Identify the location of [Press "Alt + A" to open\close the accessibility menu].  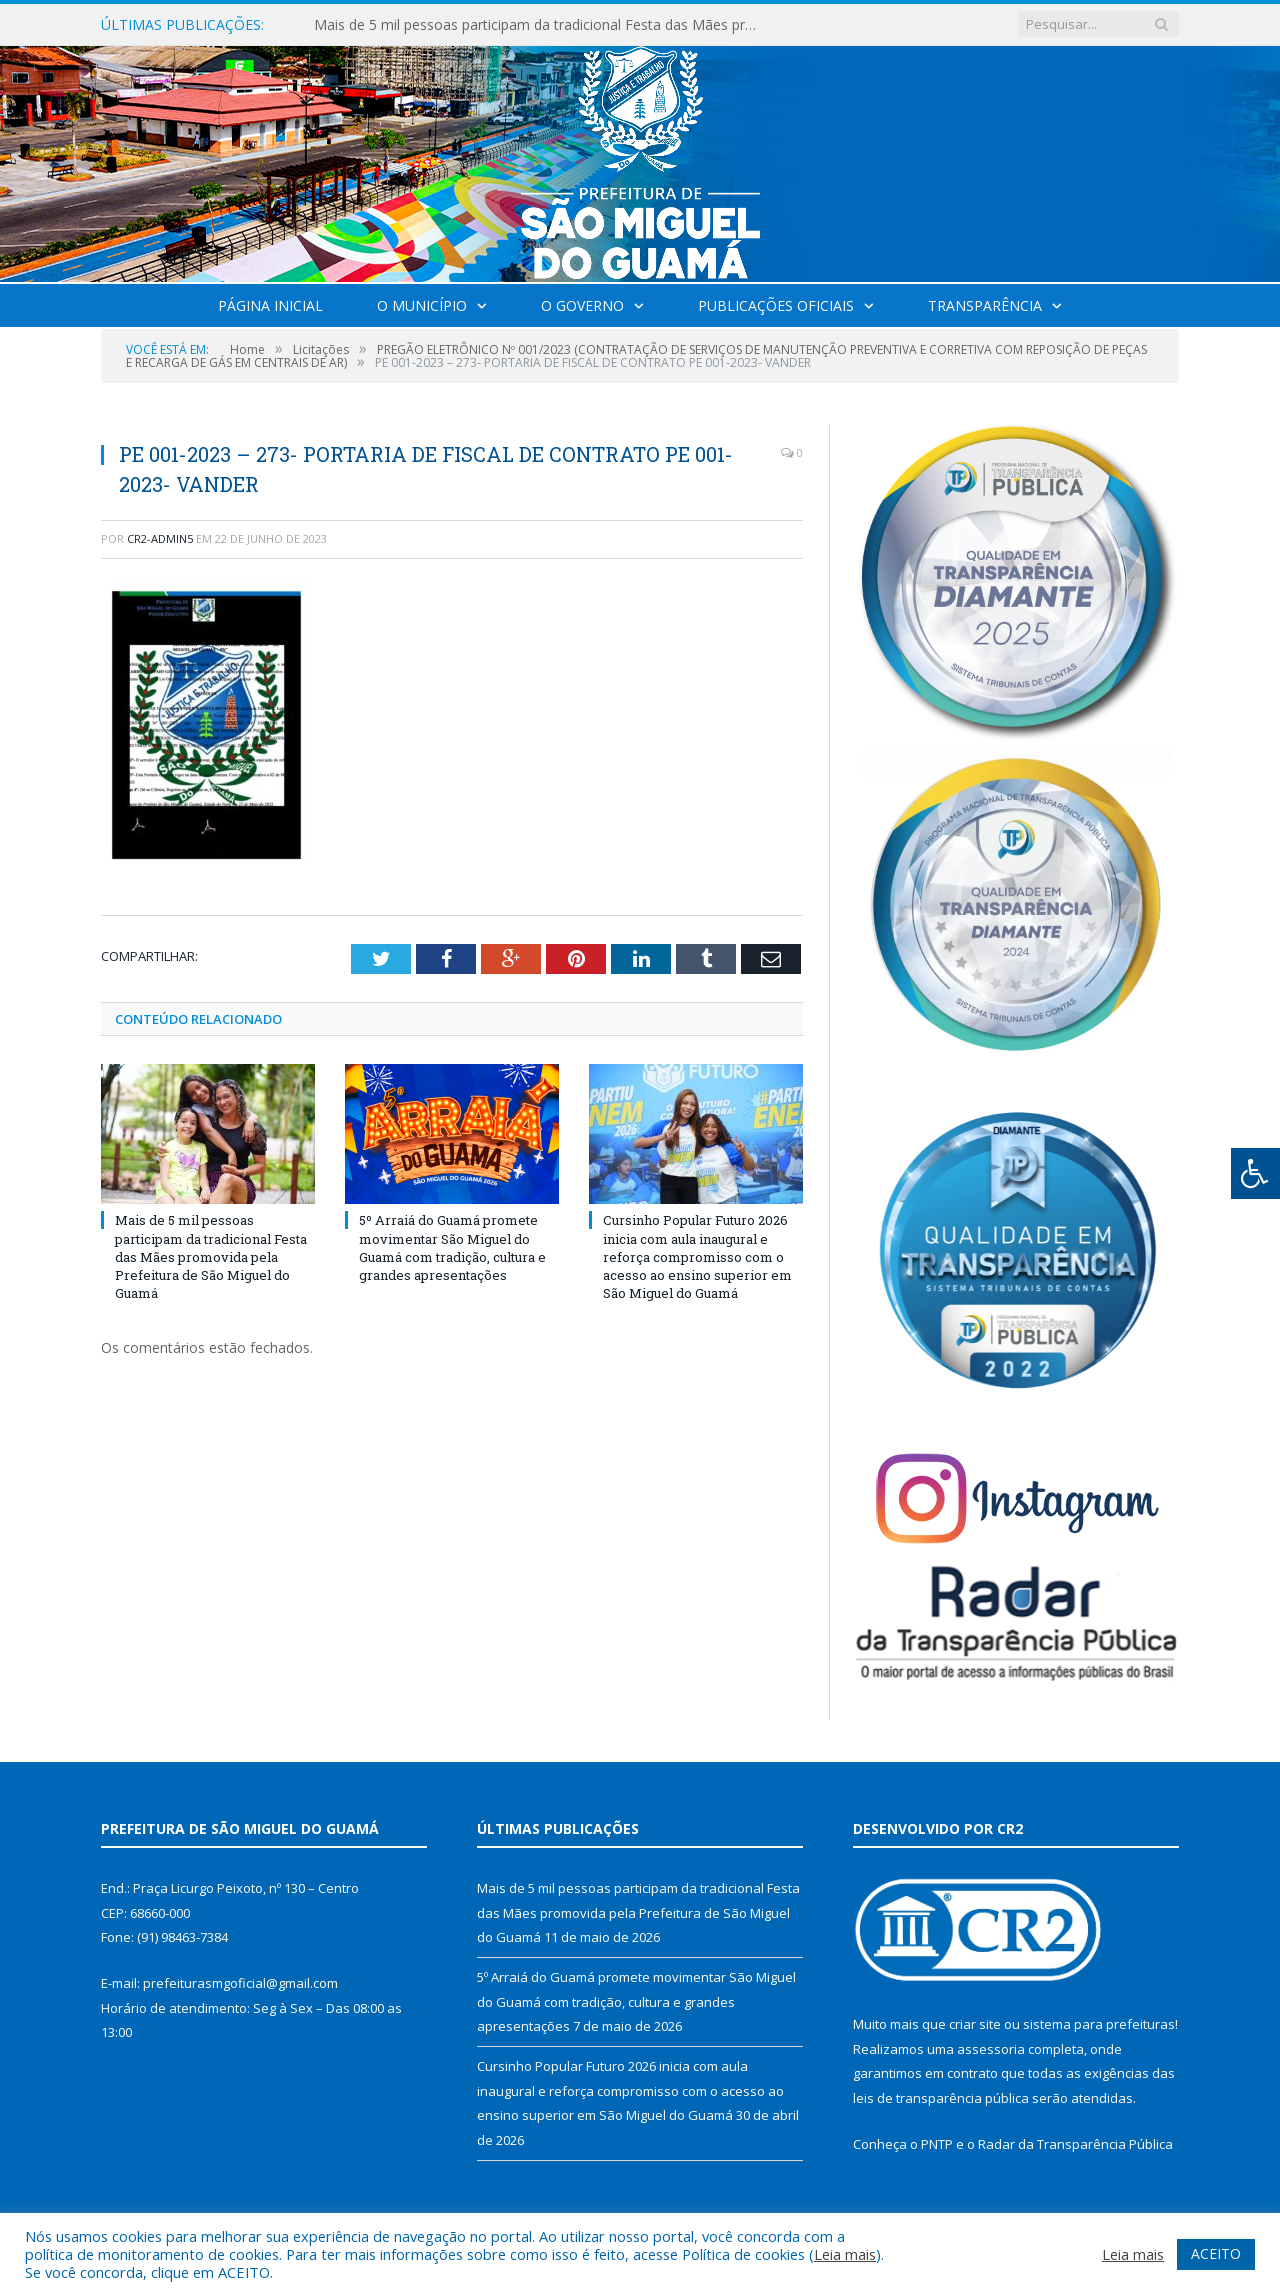
(1255, 1173).